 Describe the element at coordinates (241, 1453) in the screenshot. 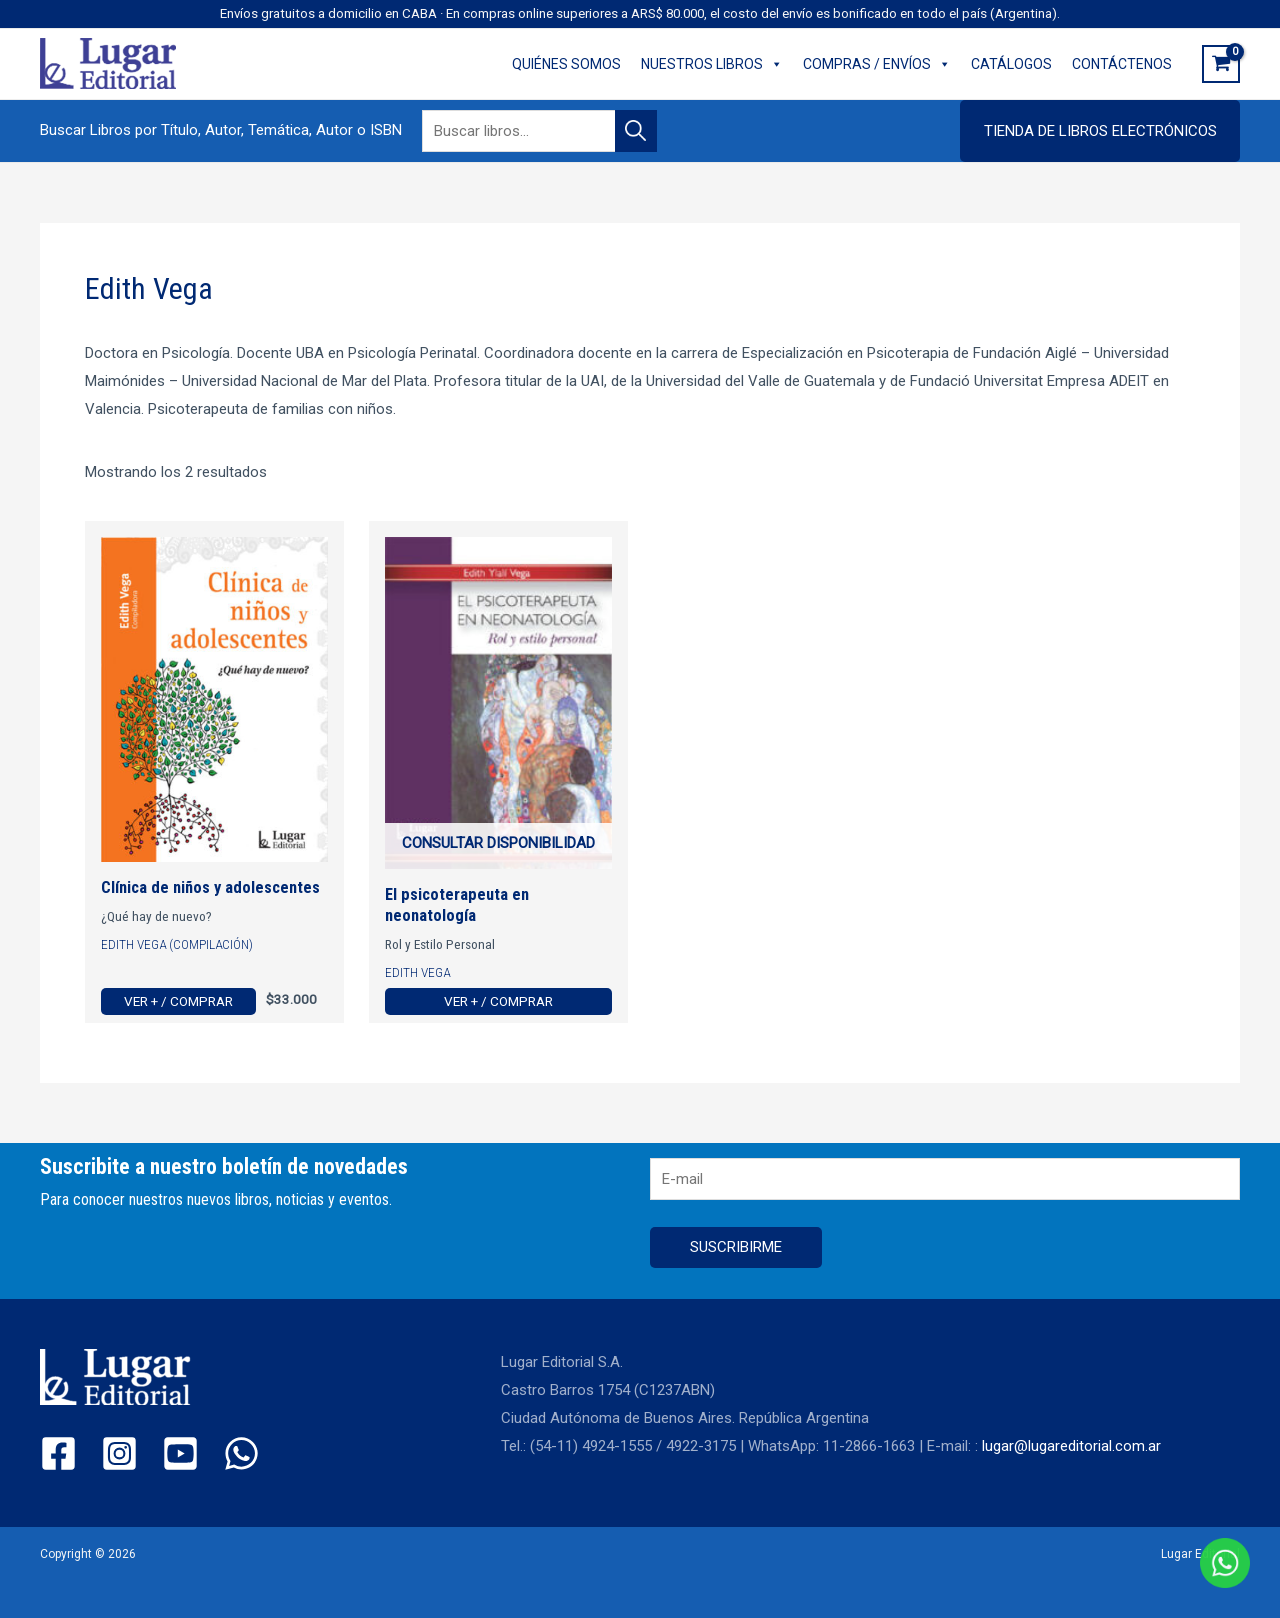

I see `[WhatsApp]` at that location.